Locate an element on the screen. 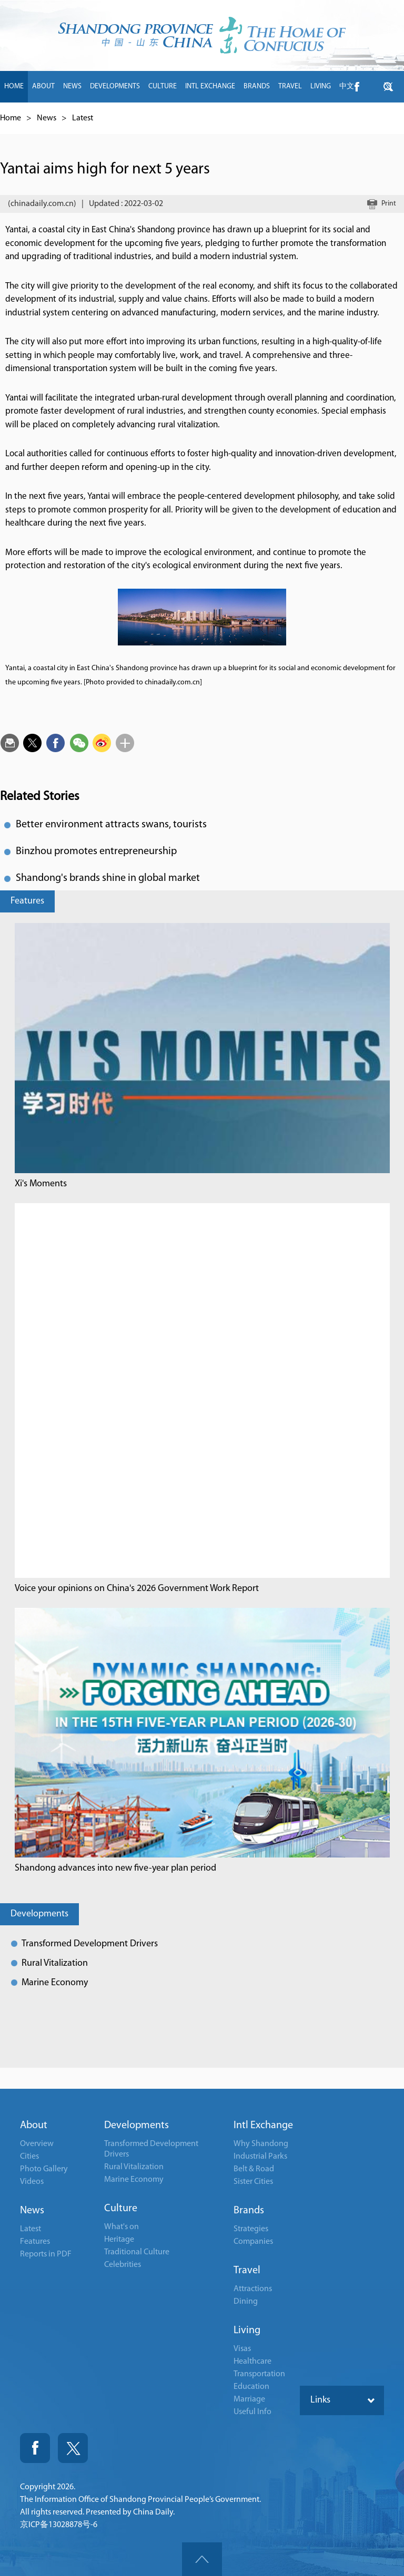 The height and width of the screenshot is (2576, 404). Reports in PDF is located at coordinates (46, 2254).